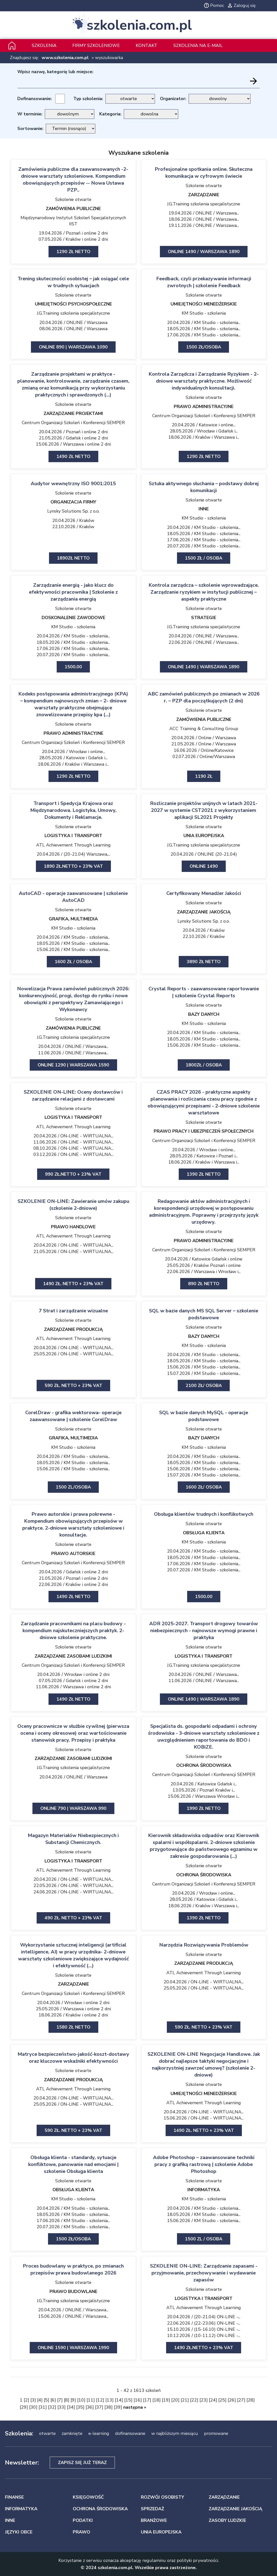 The width and height of the screenshot is (277, 2576). I want to click on 30, so click(33, 2407).